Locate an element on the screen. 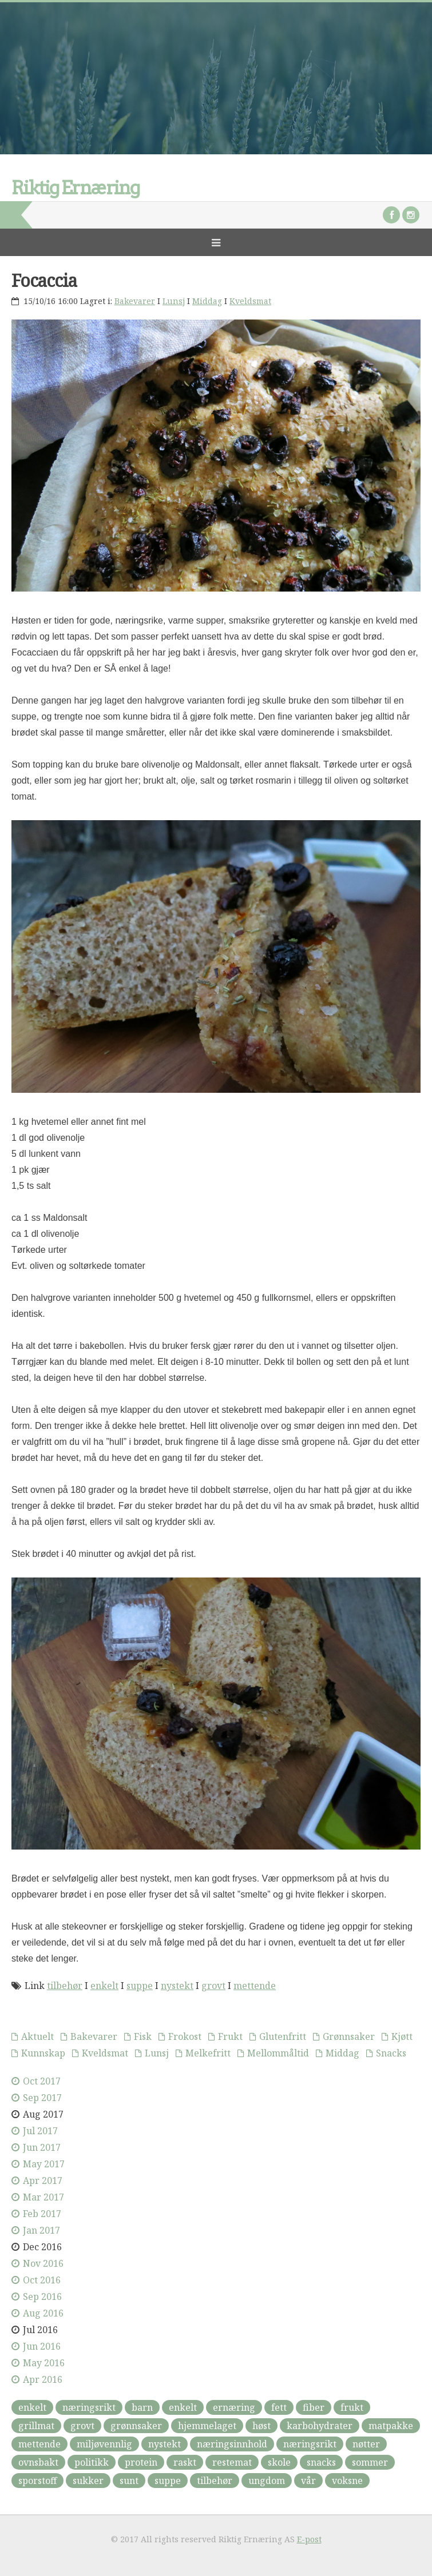 The width and height of the screenshot is (432, 2576). Apr 2016 is located at coordinates (42, 2379).